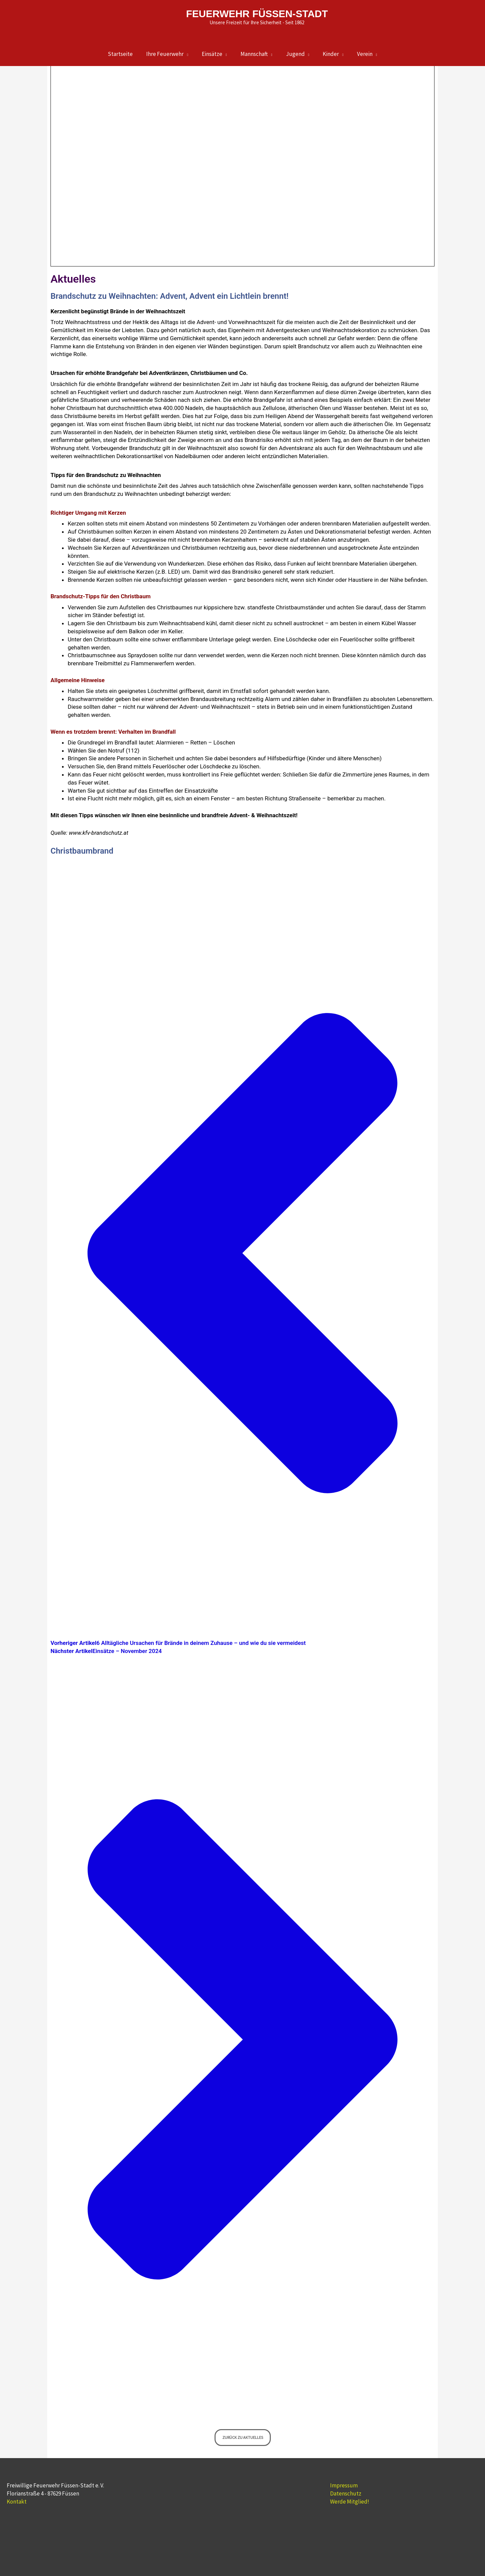  I want to click on Werde Mitglied!, so click(349, 2501).